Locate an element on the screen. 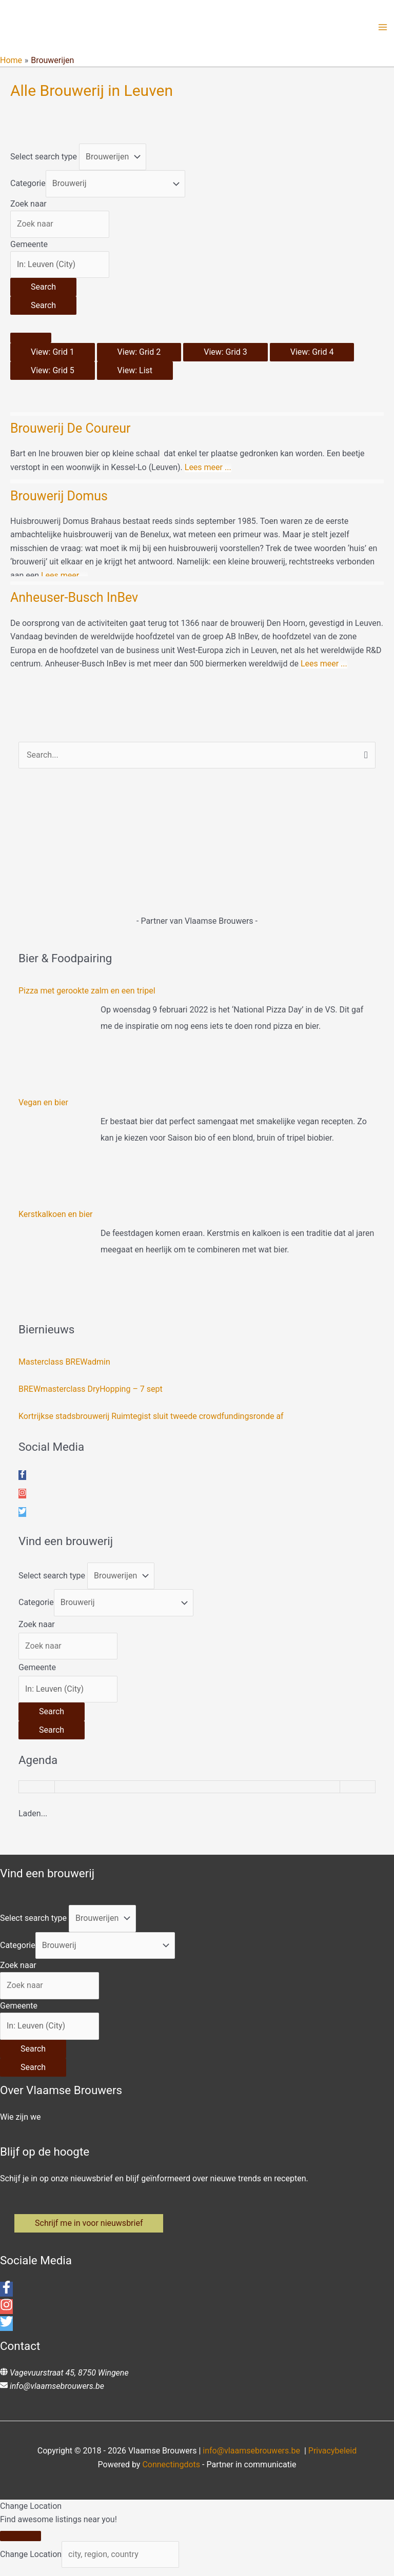 The height and width of the screenshot is (2576, 394). Masterclass BREWadmin is located at coordinates (64, 1366).